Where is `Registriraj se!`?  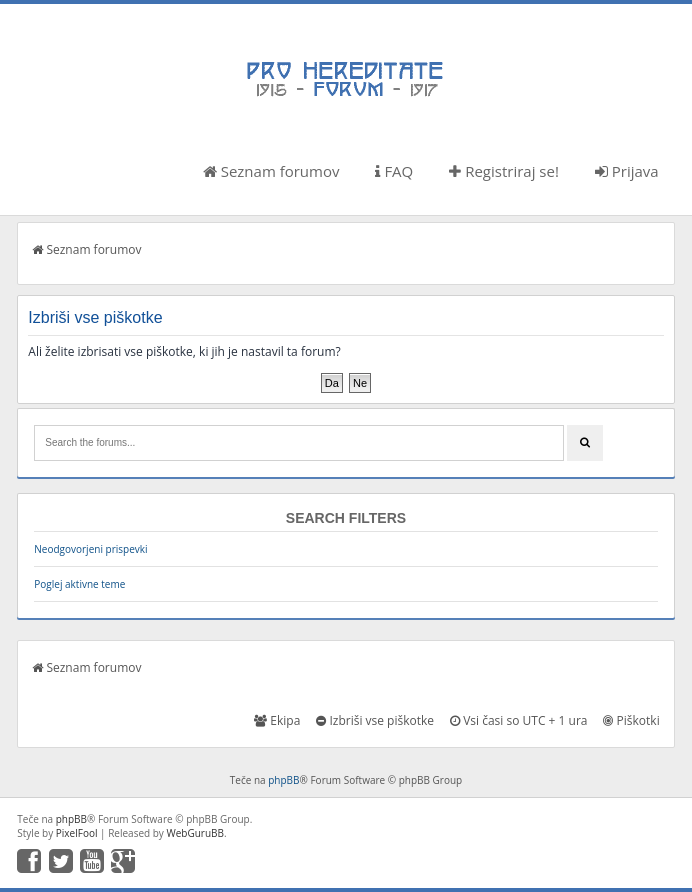
Registriraj se! is located at coordinates (504, 171).